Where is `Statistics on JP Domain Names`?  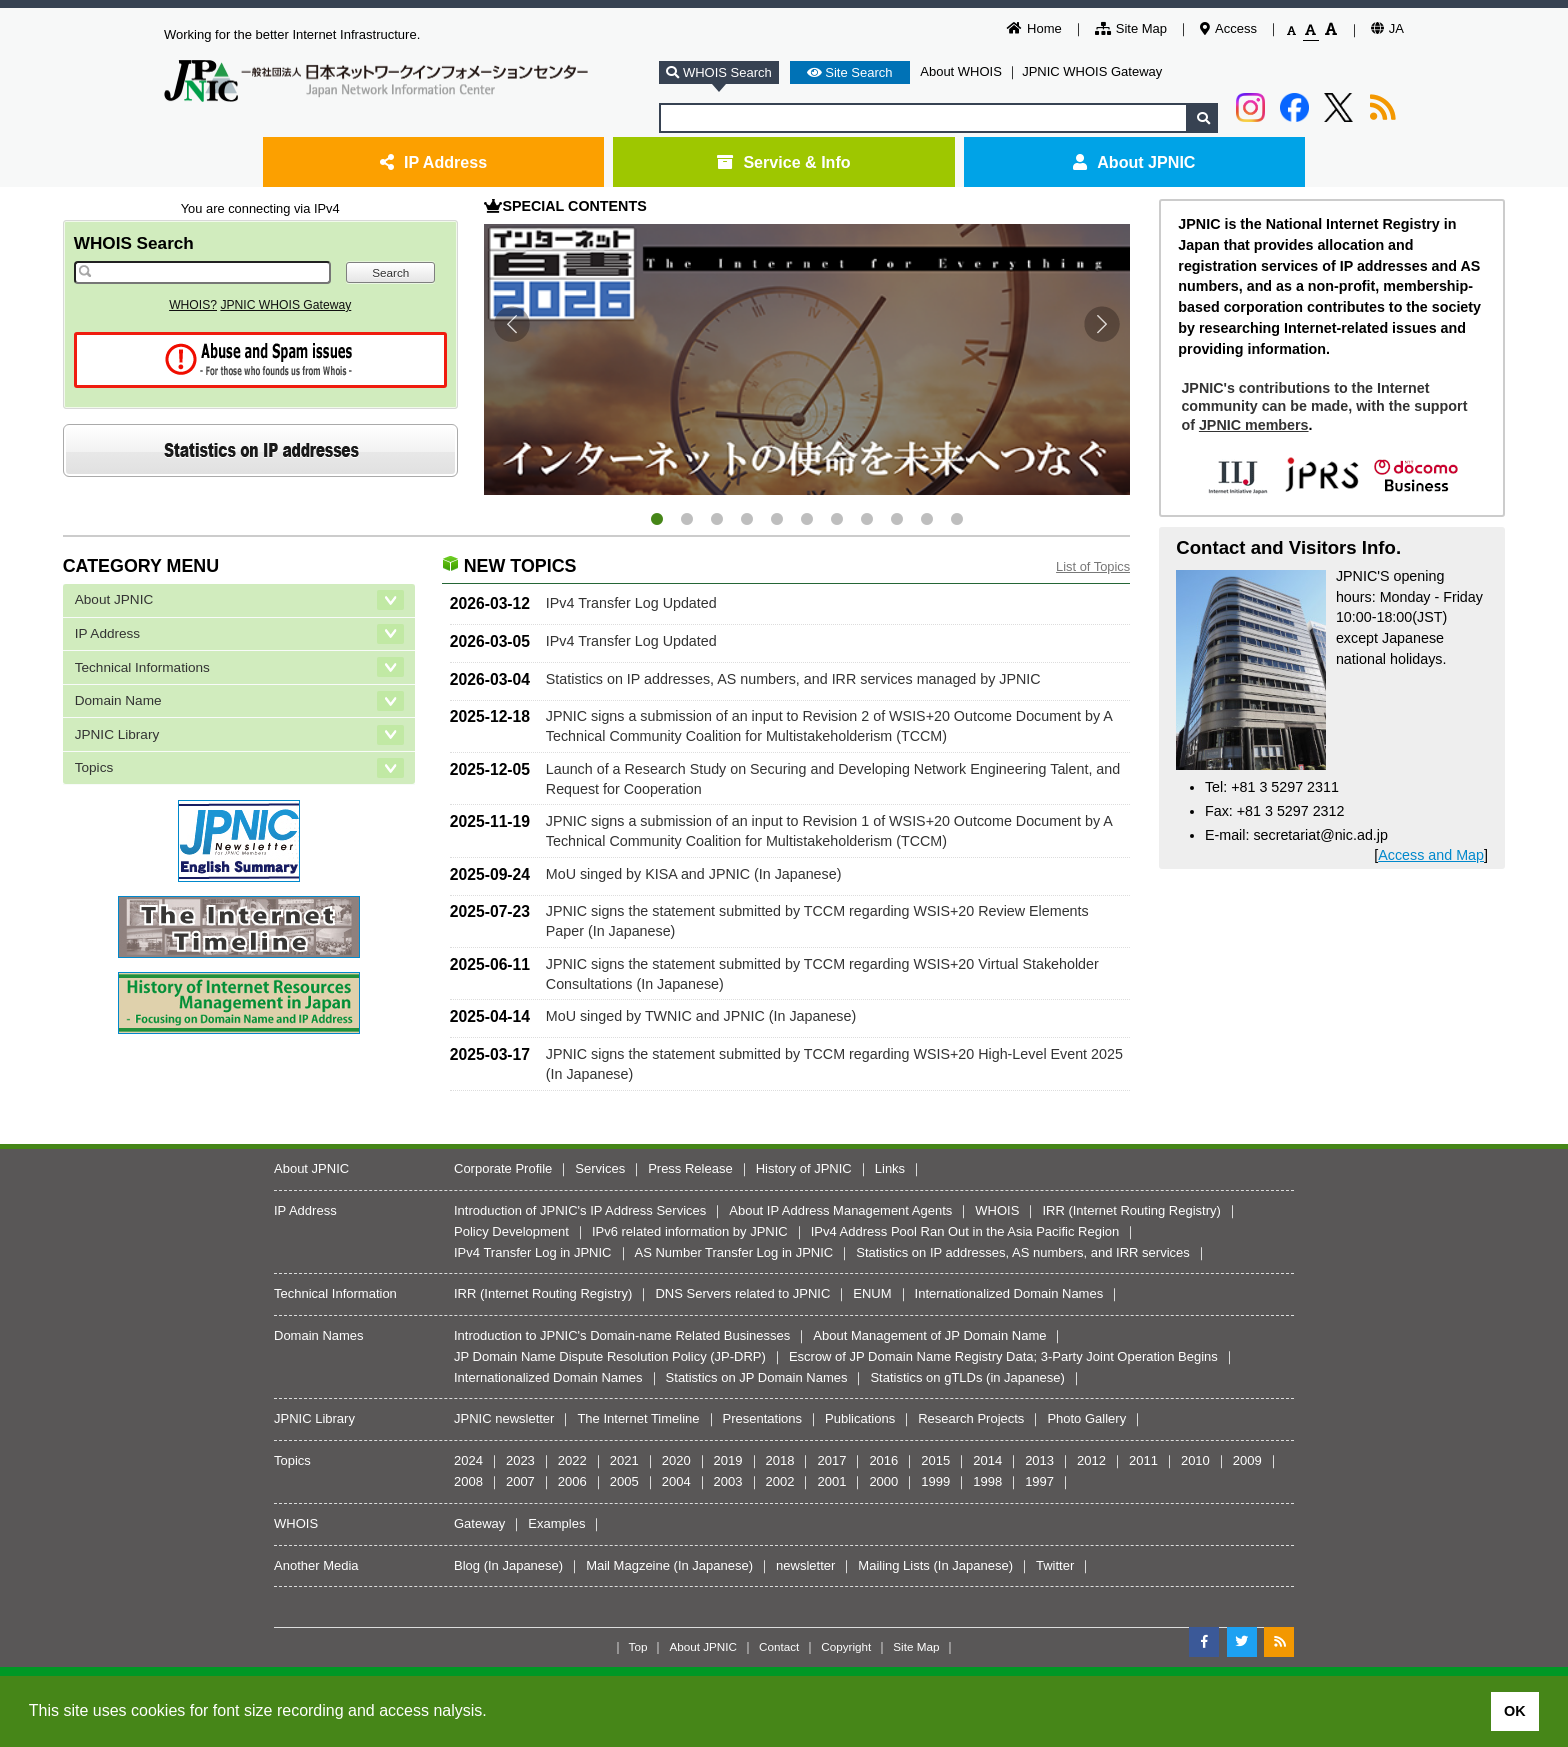
Statistics on JP Domain Names is located at coordinates (757, 1377).